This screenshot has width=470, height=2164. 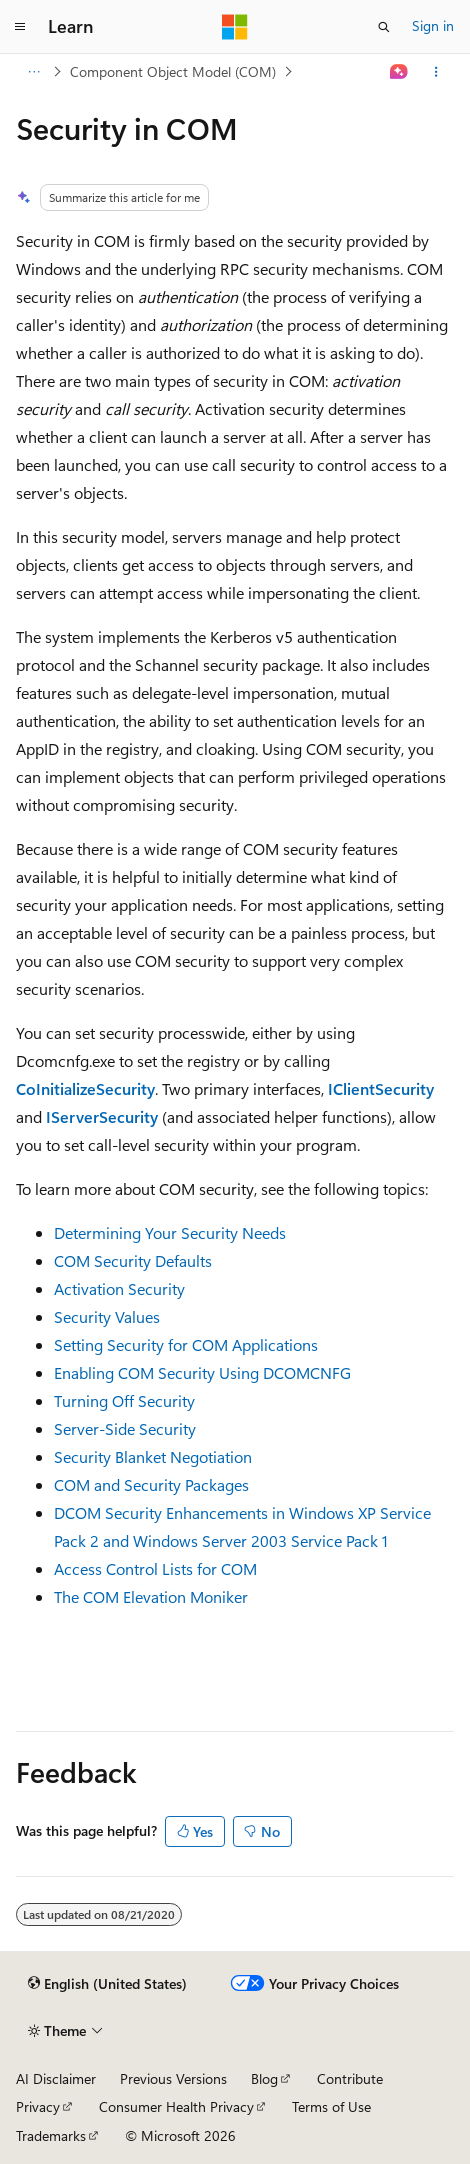 I want to click on [More actions], so click(x=436, y=72).